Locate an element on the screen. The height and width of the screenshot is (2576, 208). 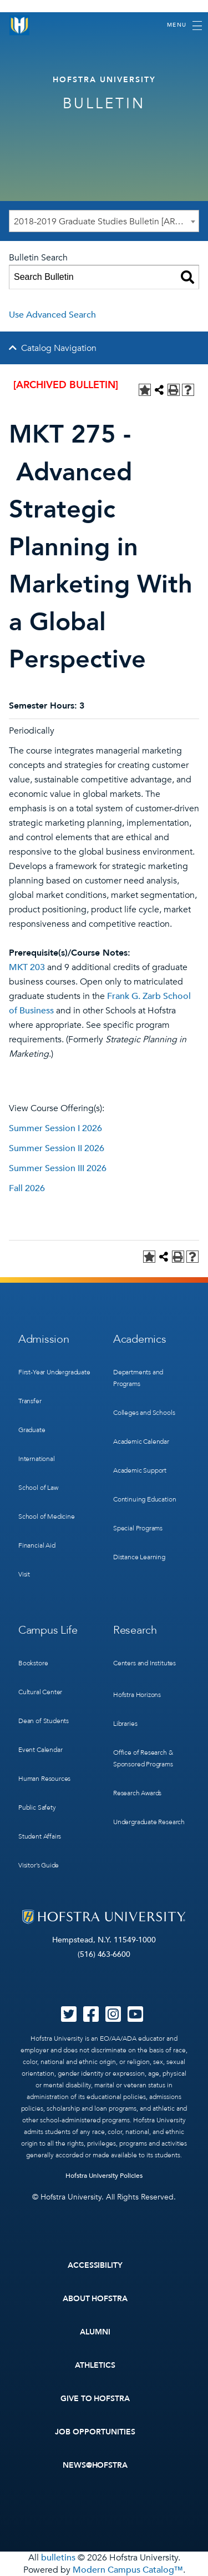
Cultural Center is located at coordinates (40, 1692).